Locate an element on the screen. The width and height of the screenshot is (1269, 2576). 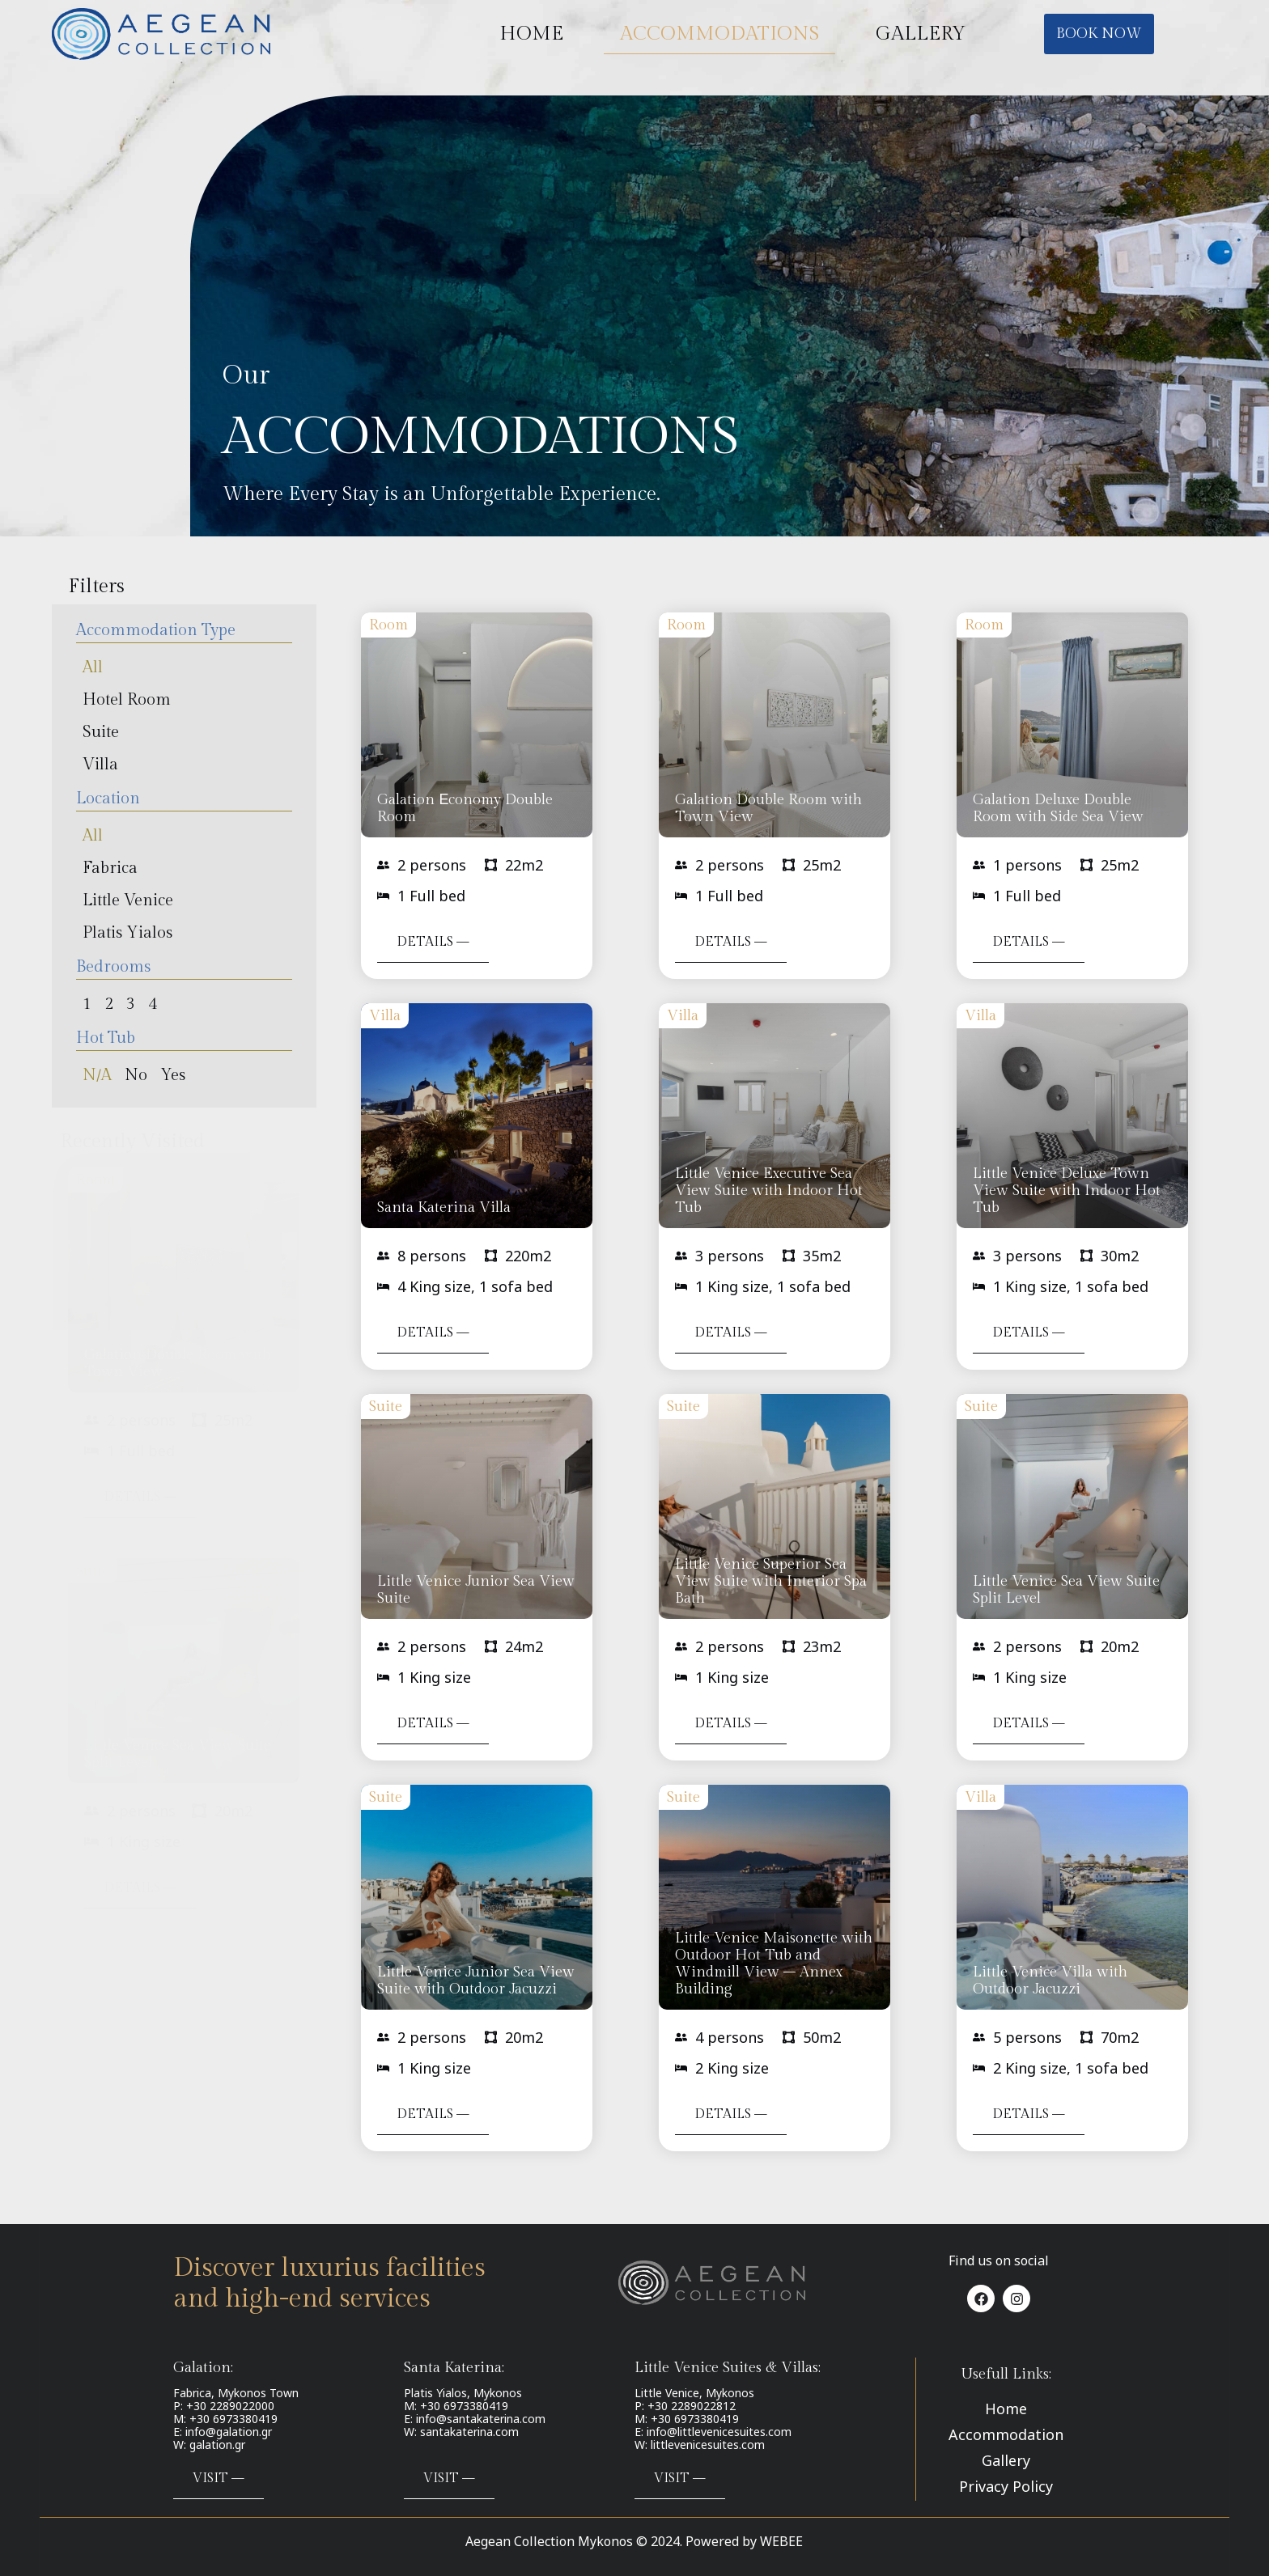
ACCOMMODATIONS is located at coordinates (719, 34).